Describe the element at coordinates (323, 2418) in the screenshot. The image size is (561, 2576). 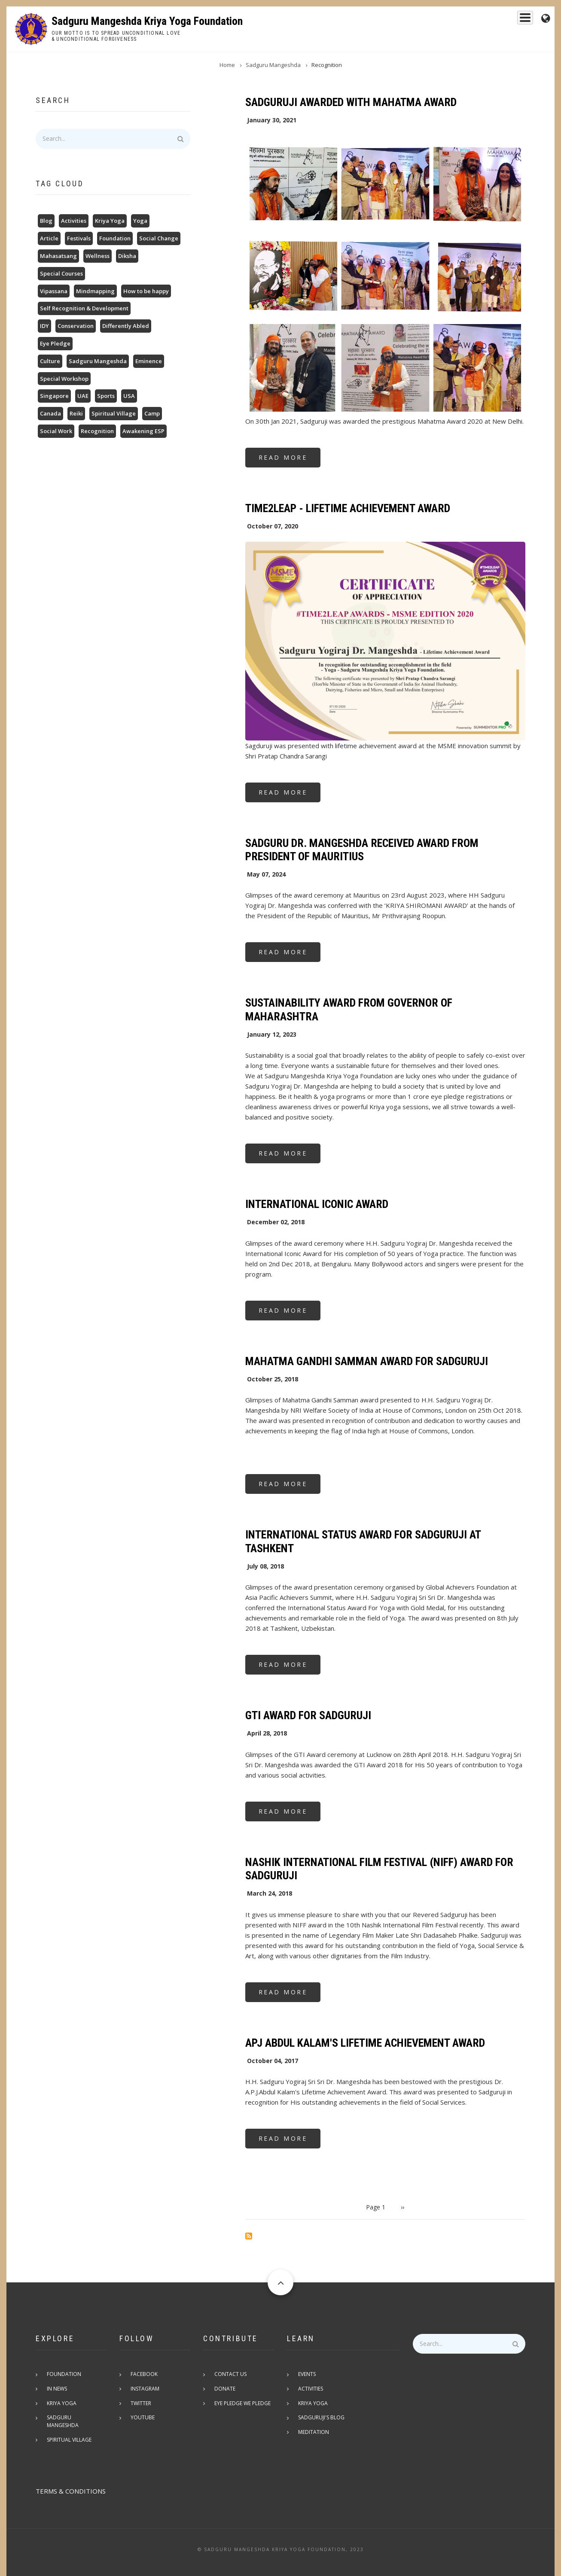
I see `Sadguruji's Blog` at that location.